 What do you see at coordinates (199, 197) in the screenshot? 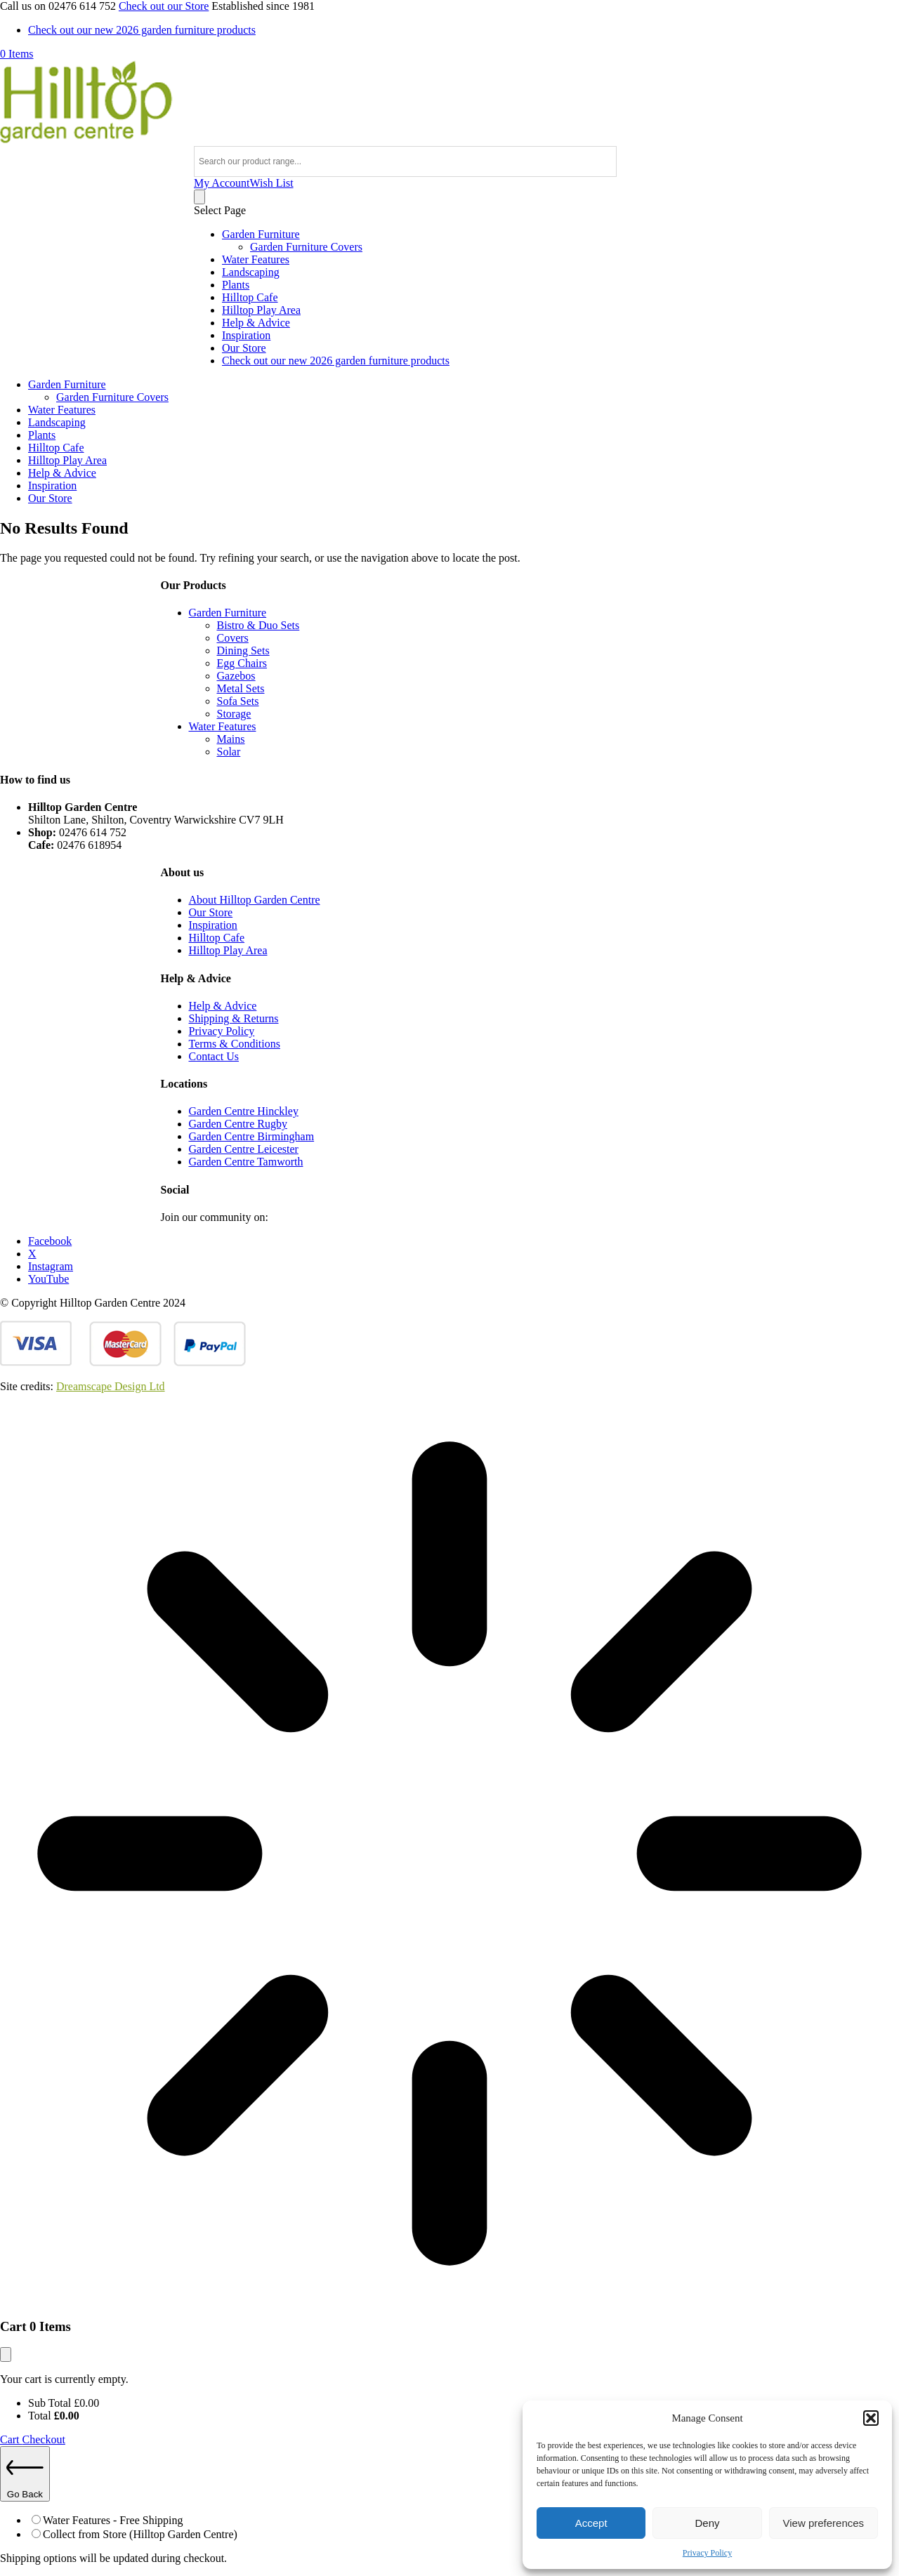
I see `[Number of items in the cart: 0]` at bounding box center [199, 197].